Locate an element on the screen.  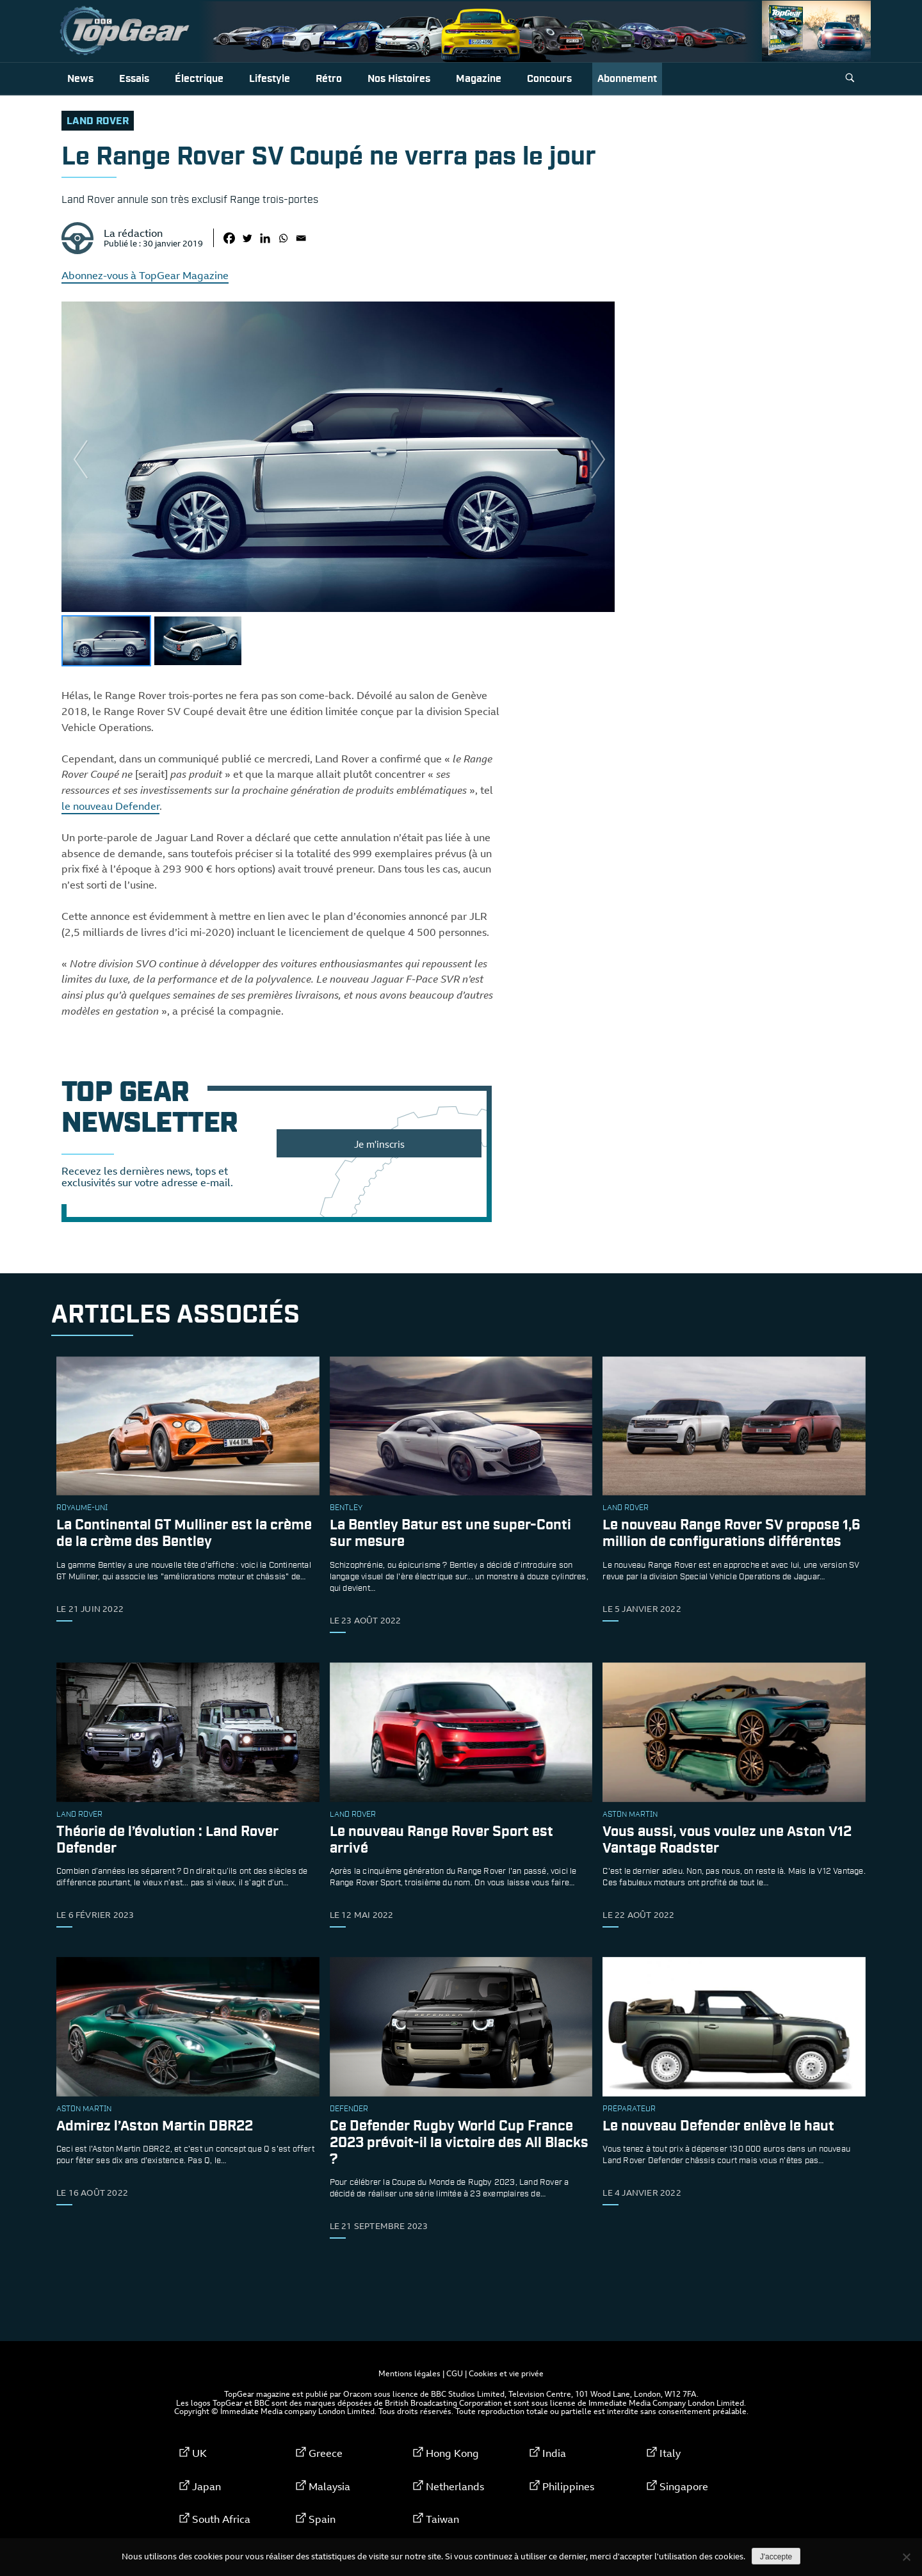
Defender is located at coordinates (349, 2109).